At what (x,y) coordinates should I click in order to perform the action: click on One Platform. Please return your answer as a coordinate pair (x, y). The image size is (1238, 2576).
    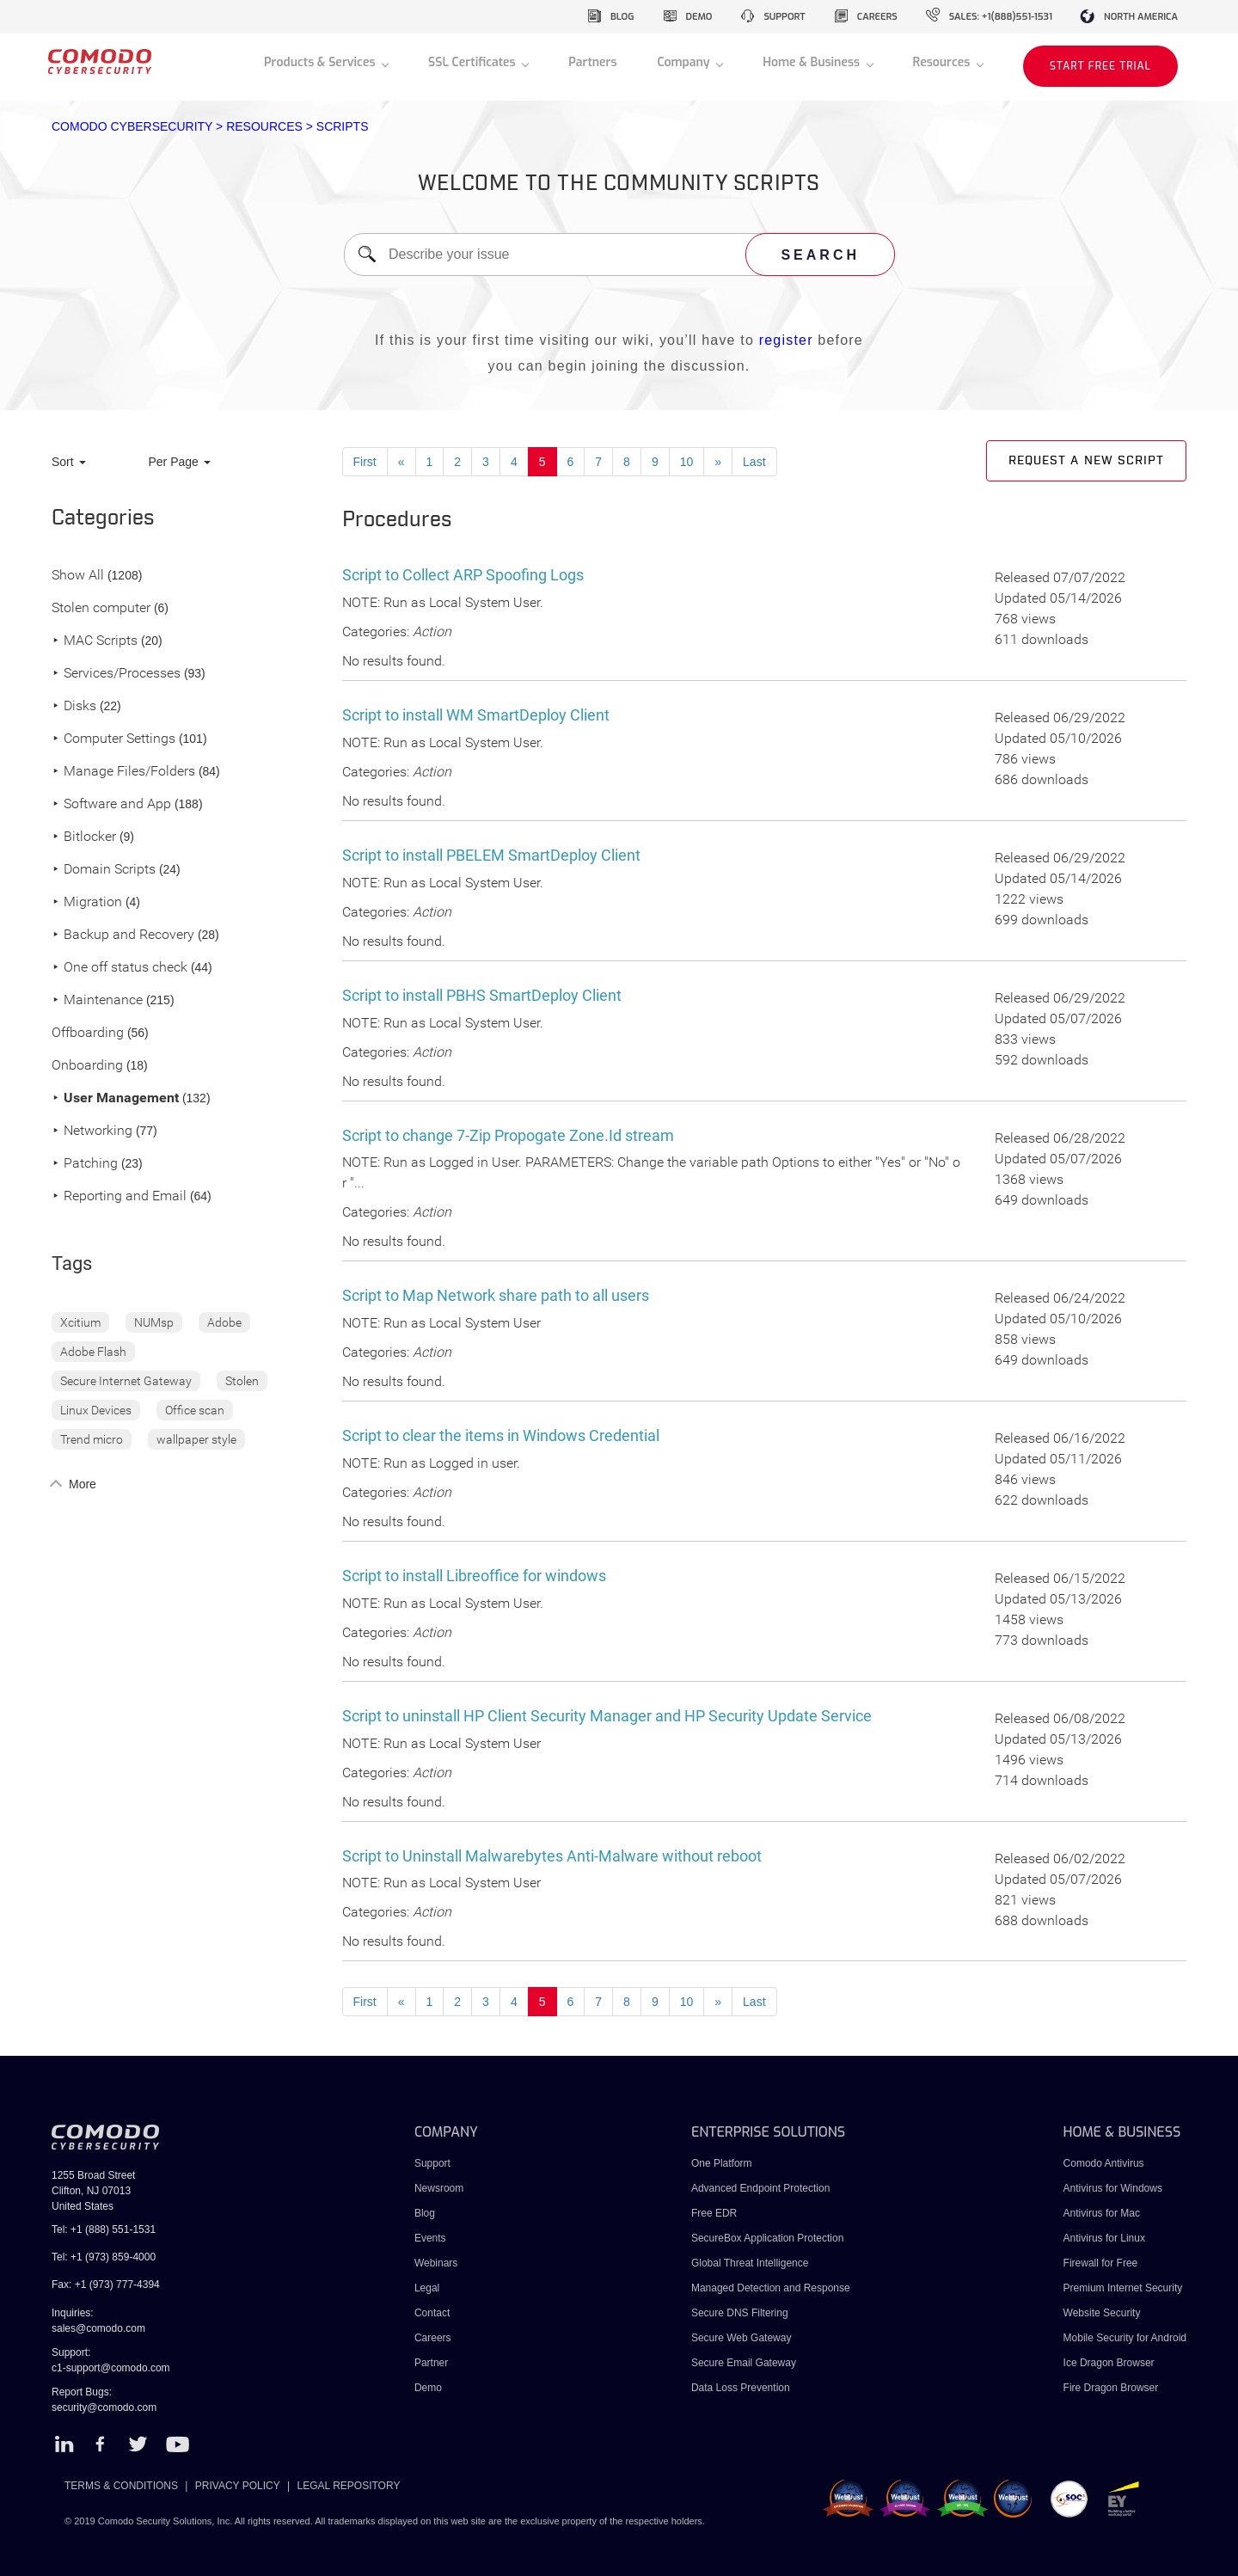
    Looking at the image, I should click on (721, 2163).